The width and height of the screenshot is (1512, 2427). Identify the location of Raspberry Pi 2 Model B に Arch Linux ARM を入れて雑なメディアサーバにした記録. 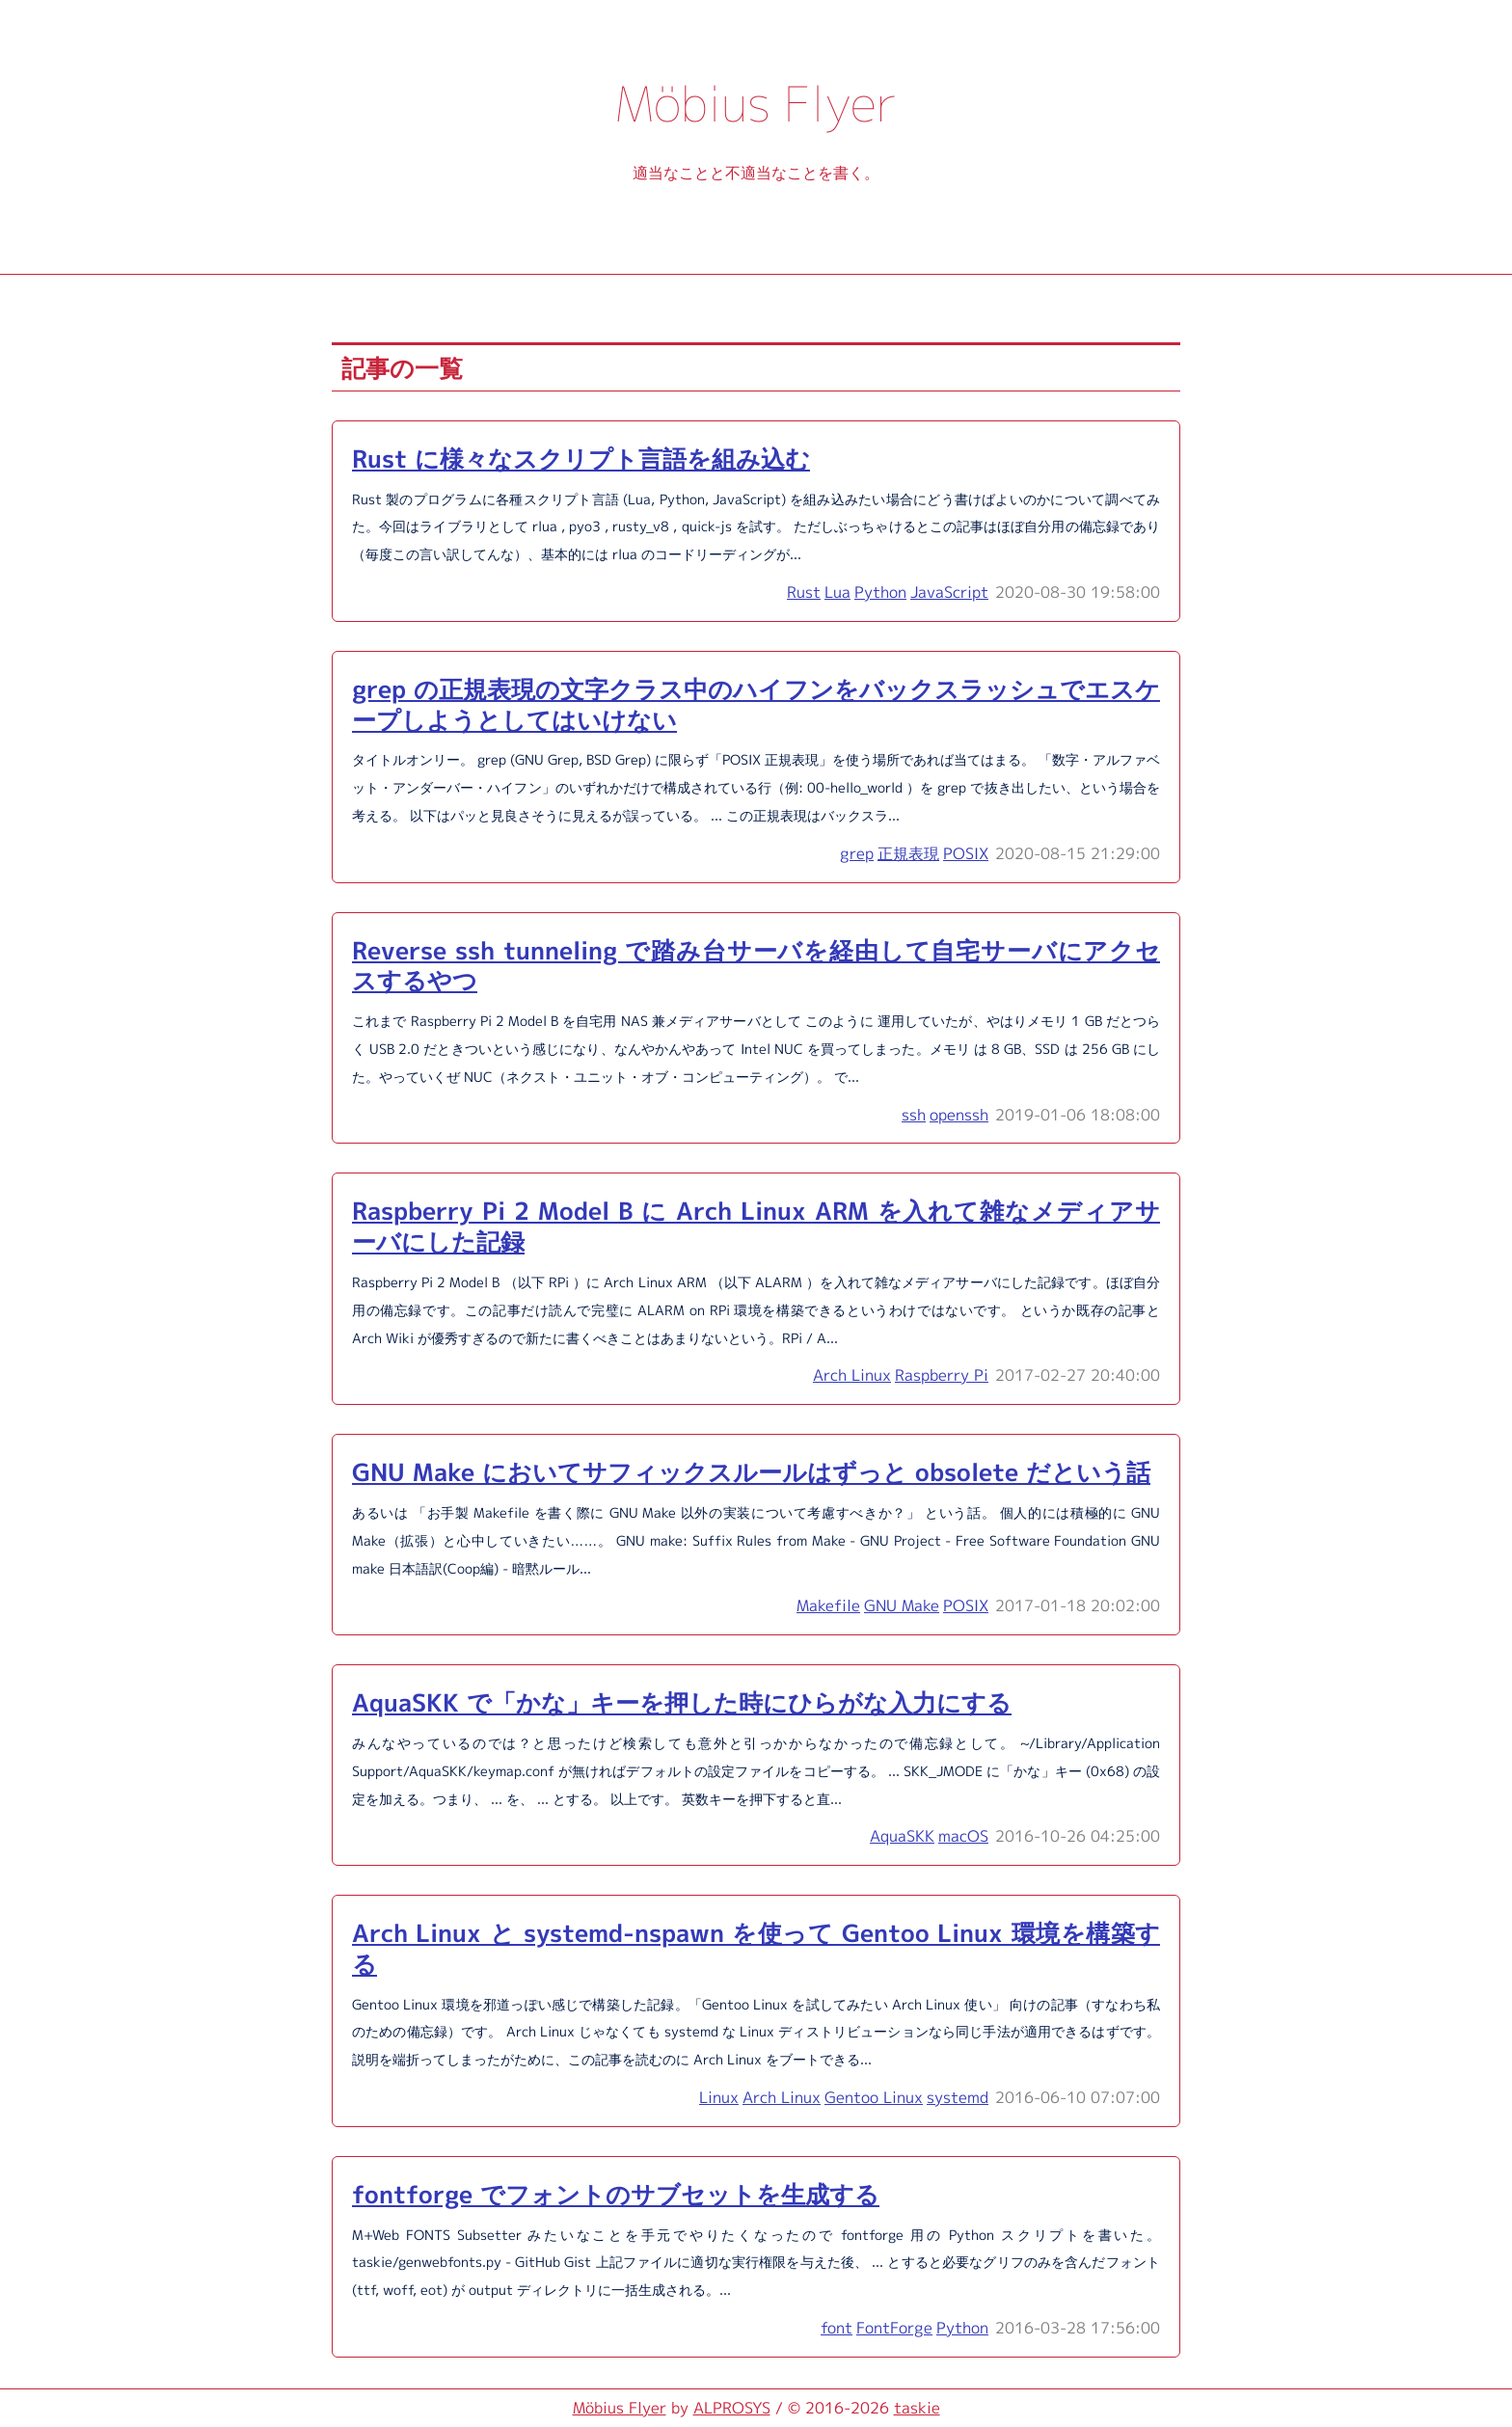
(756, 1226).